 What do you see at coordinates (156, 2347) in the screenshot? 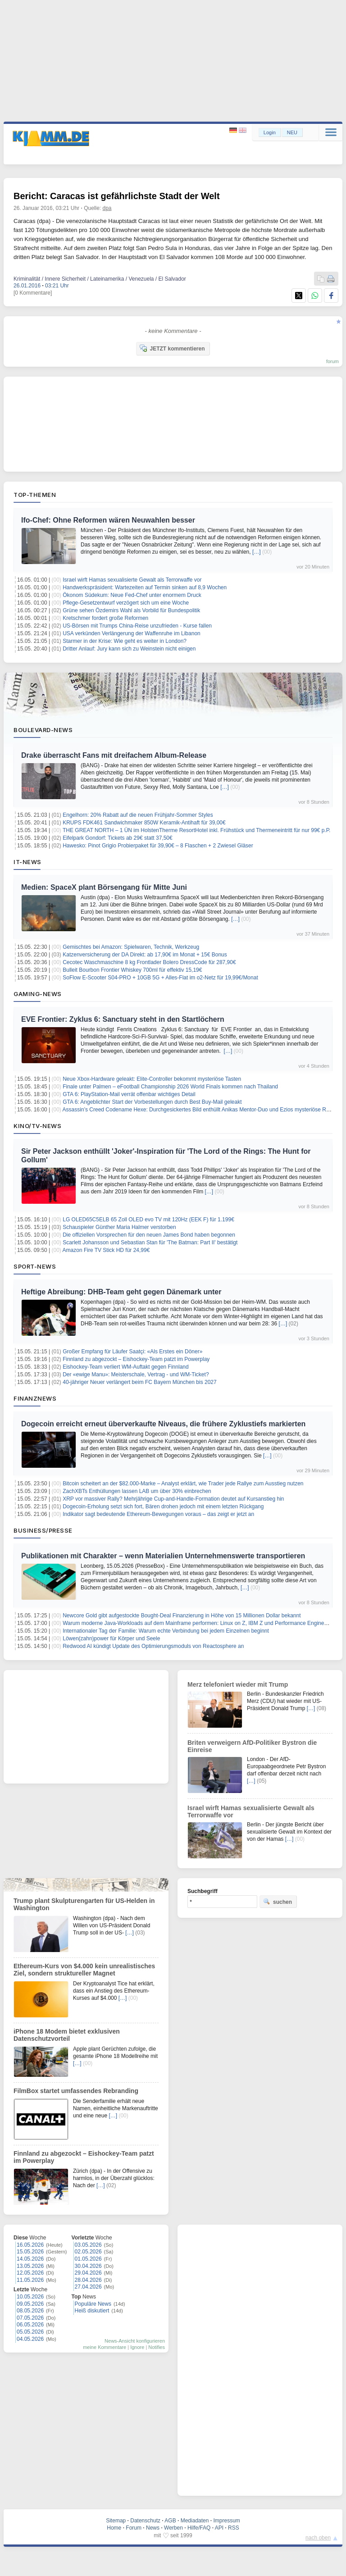
I see `Notifies` at bounding box center [156, 2347].